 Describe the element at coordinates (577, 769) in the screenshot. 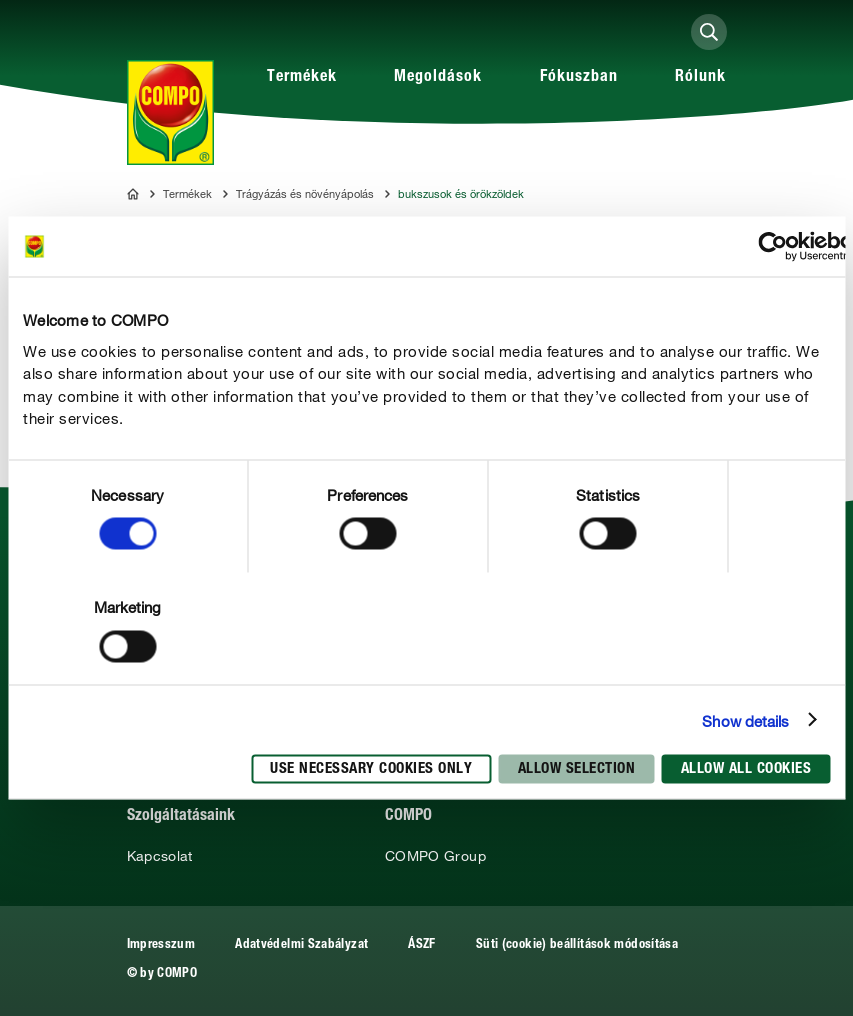

I see `Allow selection` at that location.